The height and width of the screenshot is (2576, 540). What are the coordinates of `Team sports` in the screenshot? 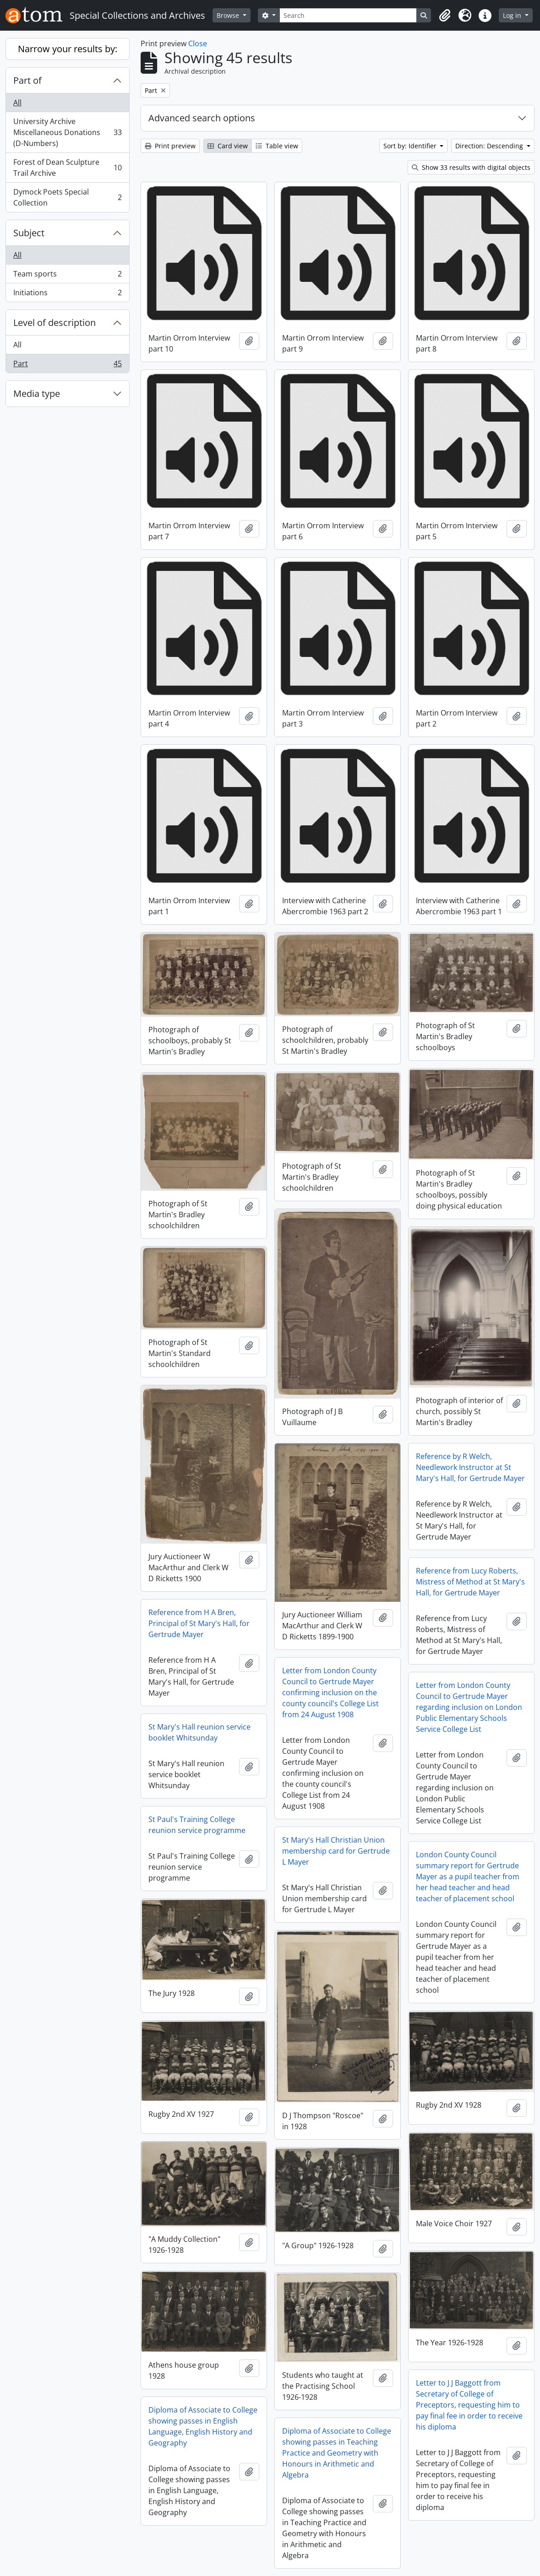 It's located at (67, 275).